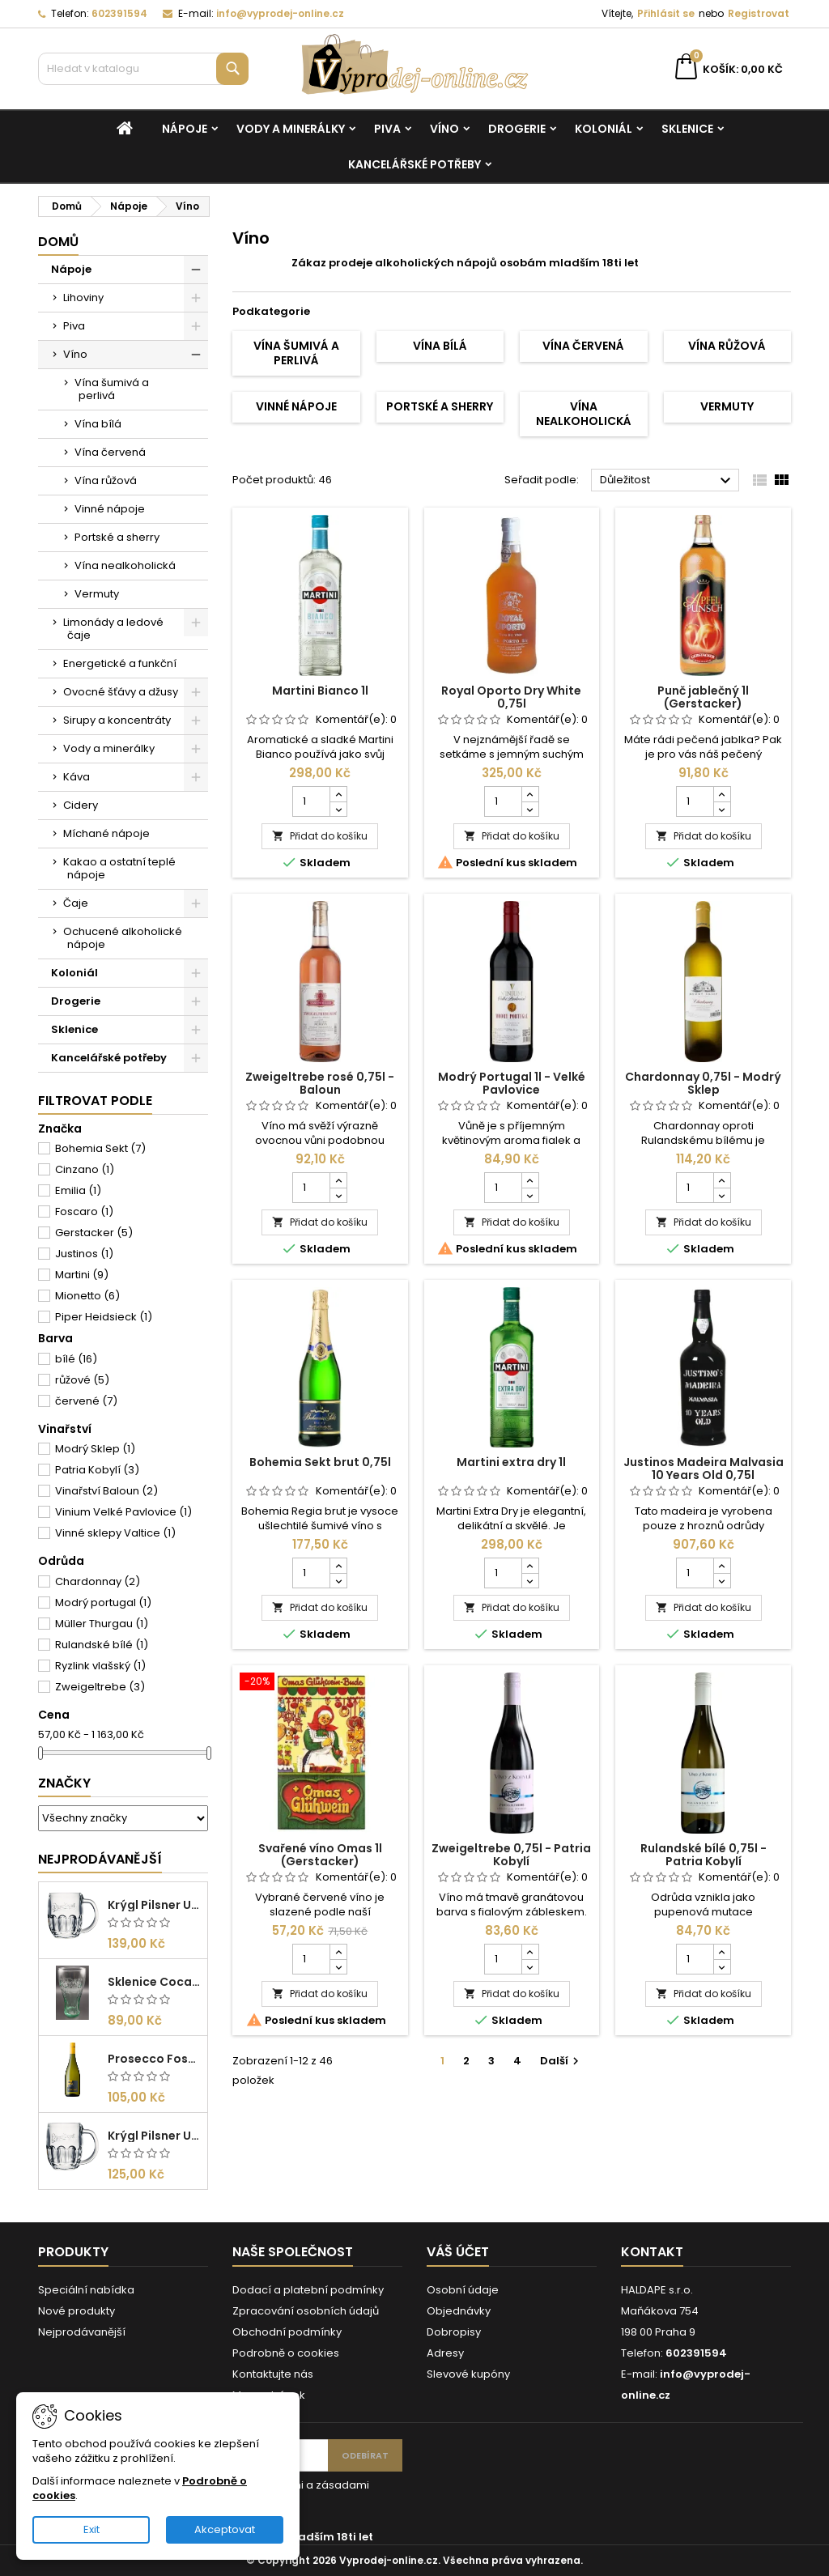 Image resolution: width=829 pixels, height=2576 pixels. I want to click on Ovocné šťávy a džusy, so click(120, 691).